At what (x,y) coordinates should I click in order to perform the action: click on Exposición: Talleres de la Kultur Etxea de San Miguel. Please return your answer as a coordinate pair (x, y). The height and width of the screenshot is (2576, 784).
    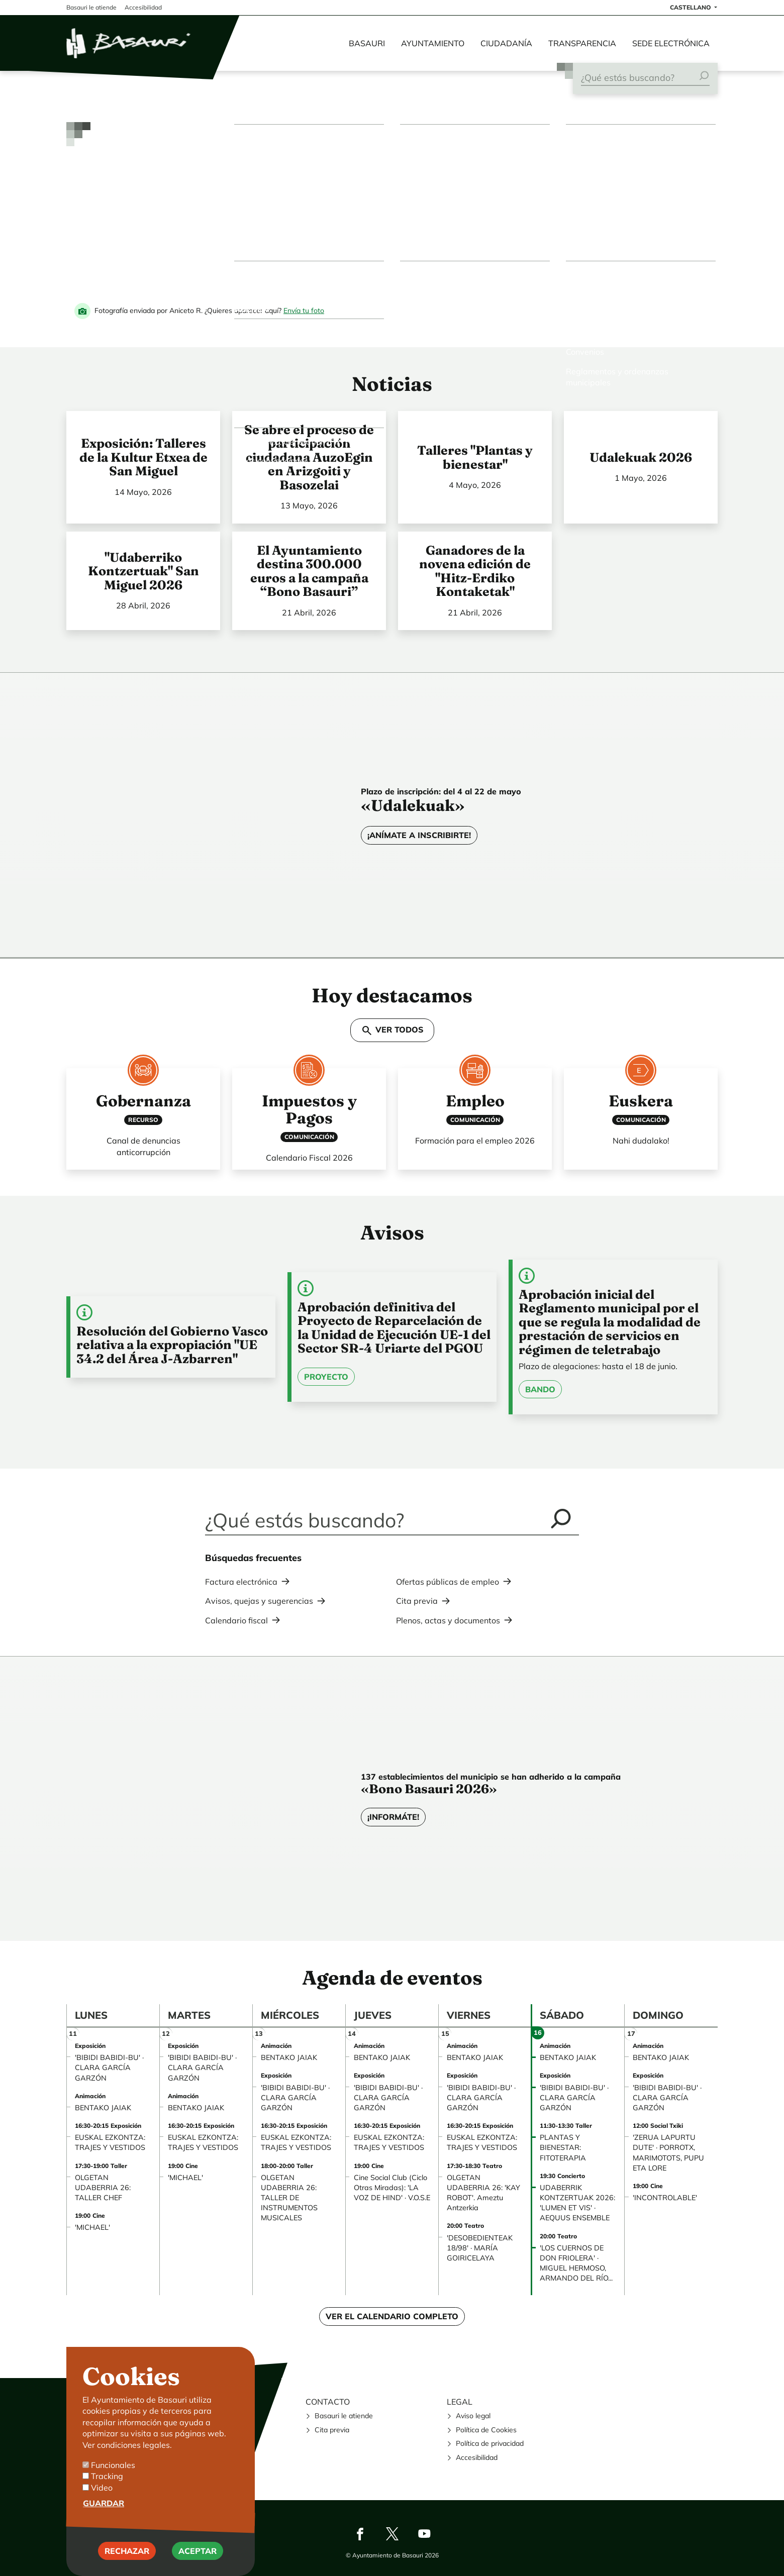
    Looking at the image, I should click on (143, 457).